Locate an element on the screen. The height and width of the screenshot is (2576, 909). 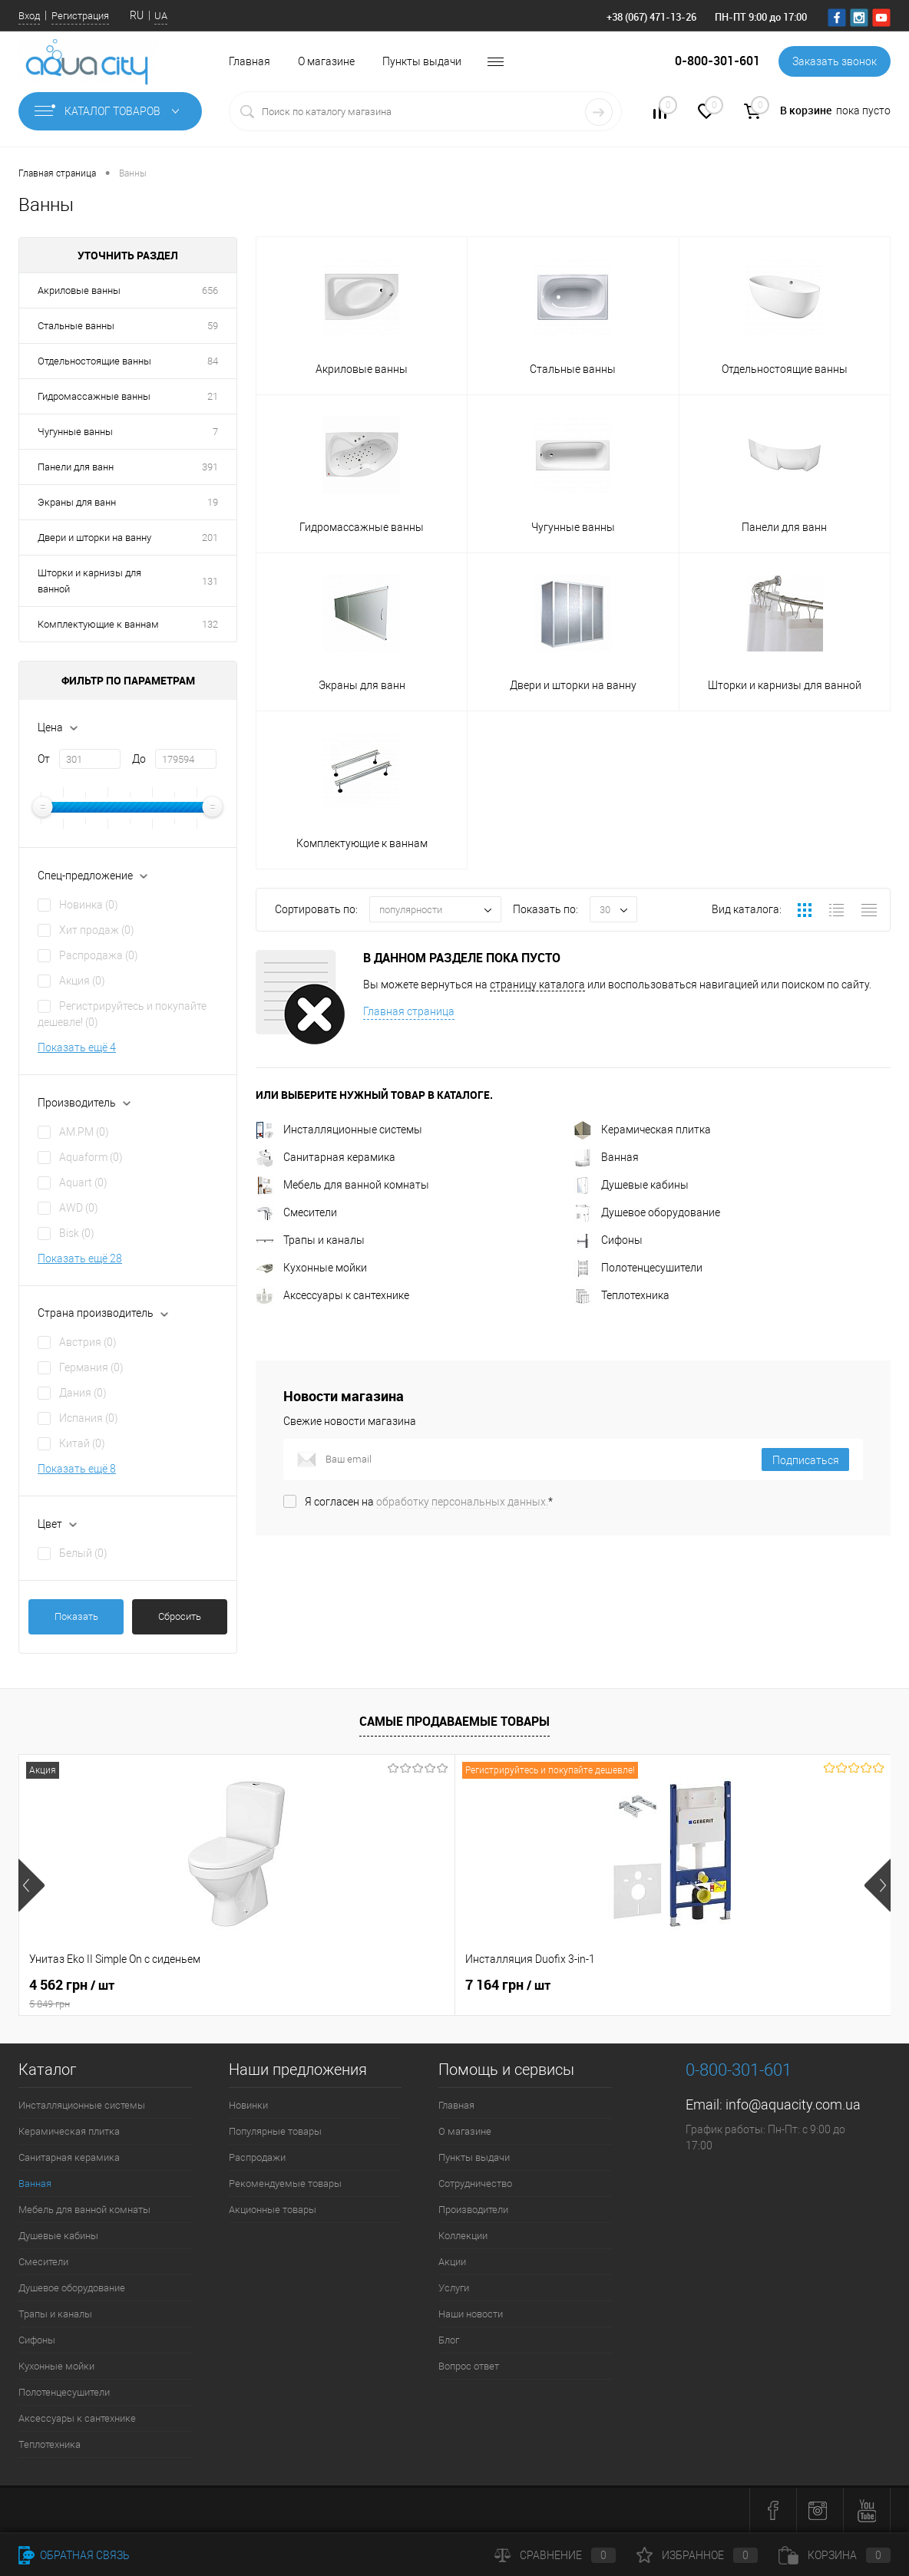
Блог is located at coordinates (448, 2340).